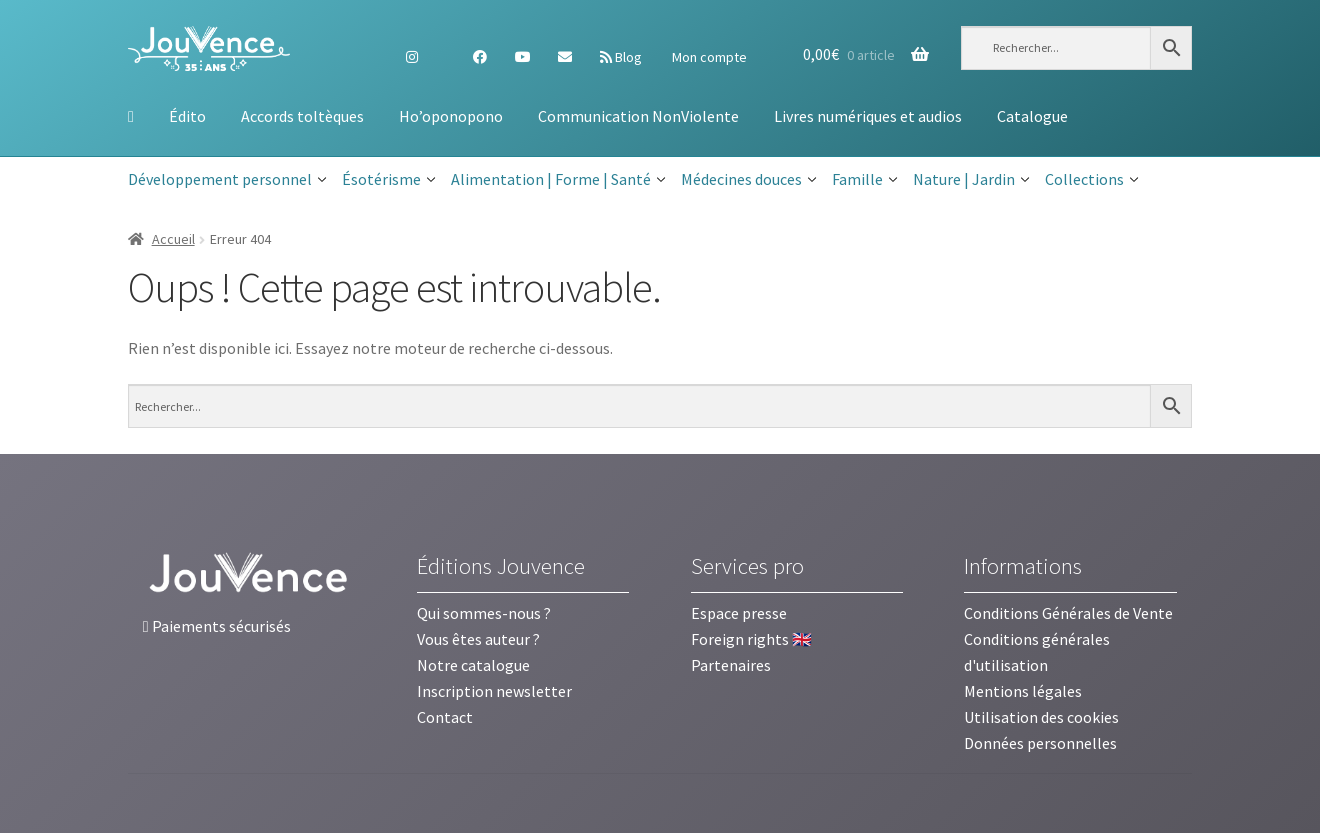 The width and height of the screenshot is (1320, 833). Describe the element at coordinates (558, 180) in the screenshot. I see `Alimentation | Forme | Santé` at that location.